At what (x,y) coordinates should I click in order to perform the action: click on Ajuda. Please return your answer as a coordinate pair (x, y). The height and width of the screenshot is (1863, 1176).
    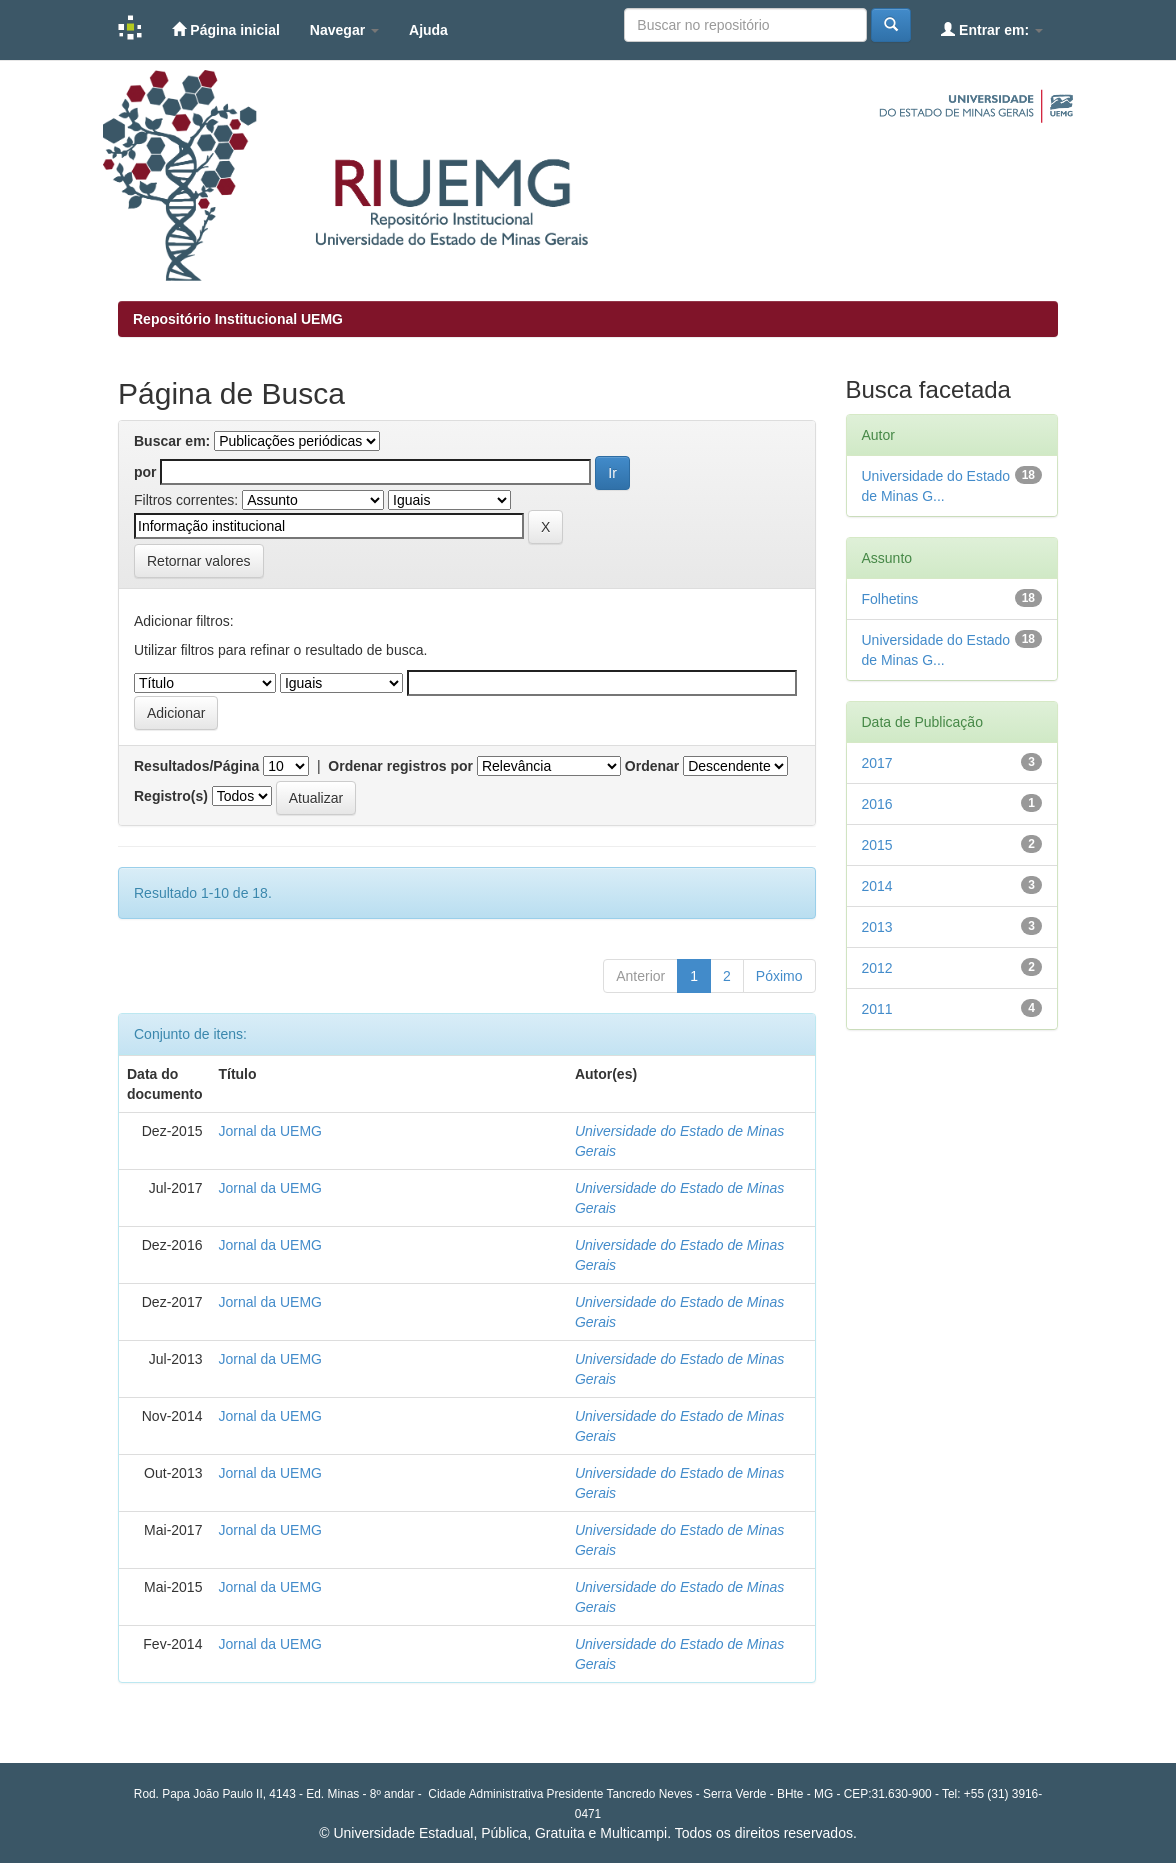
    Looking at the image, I should click on (428, 30).